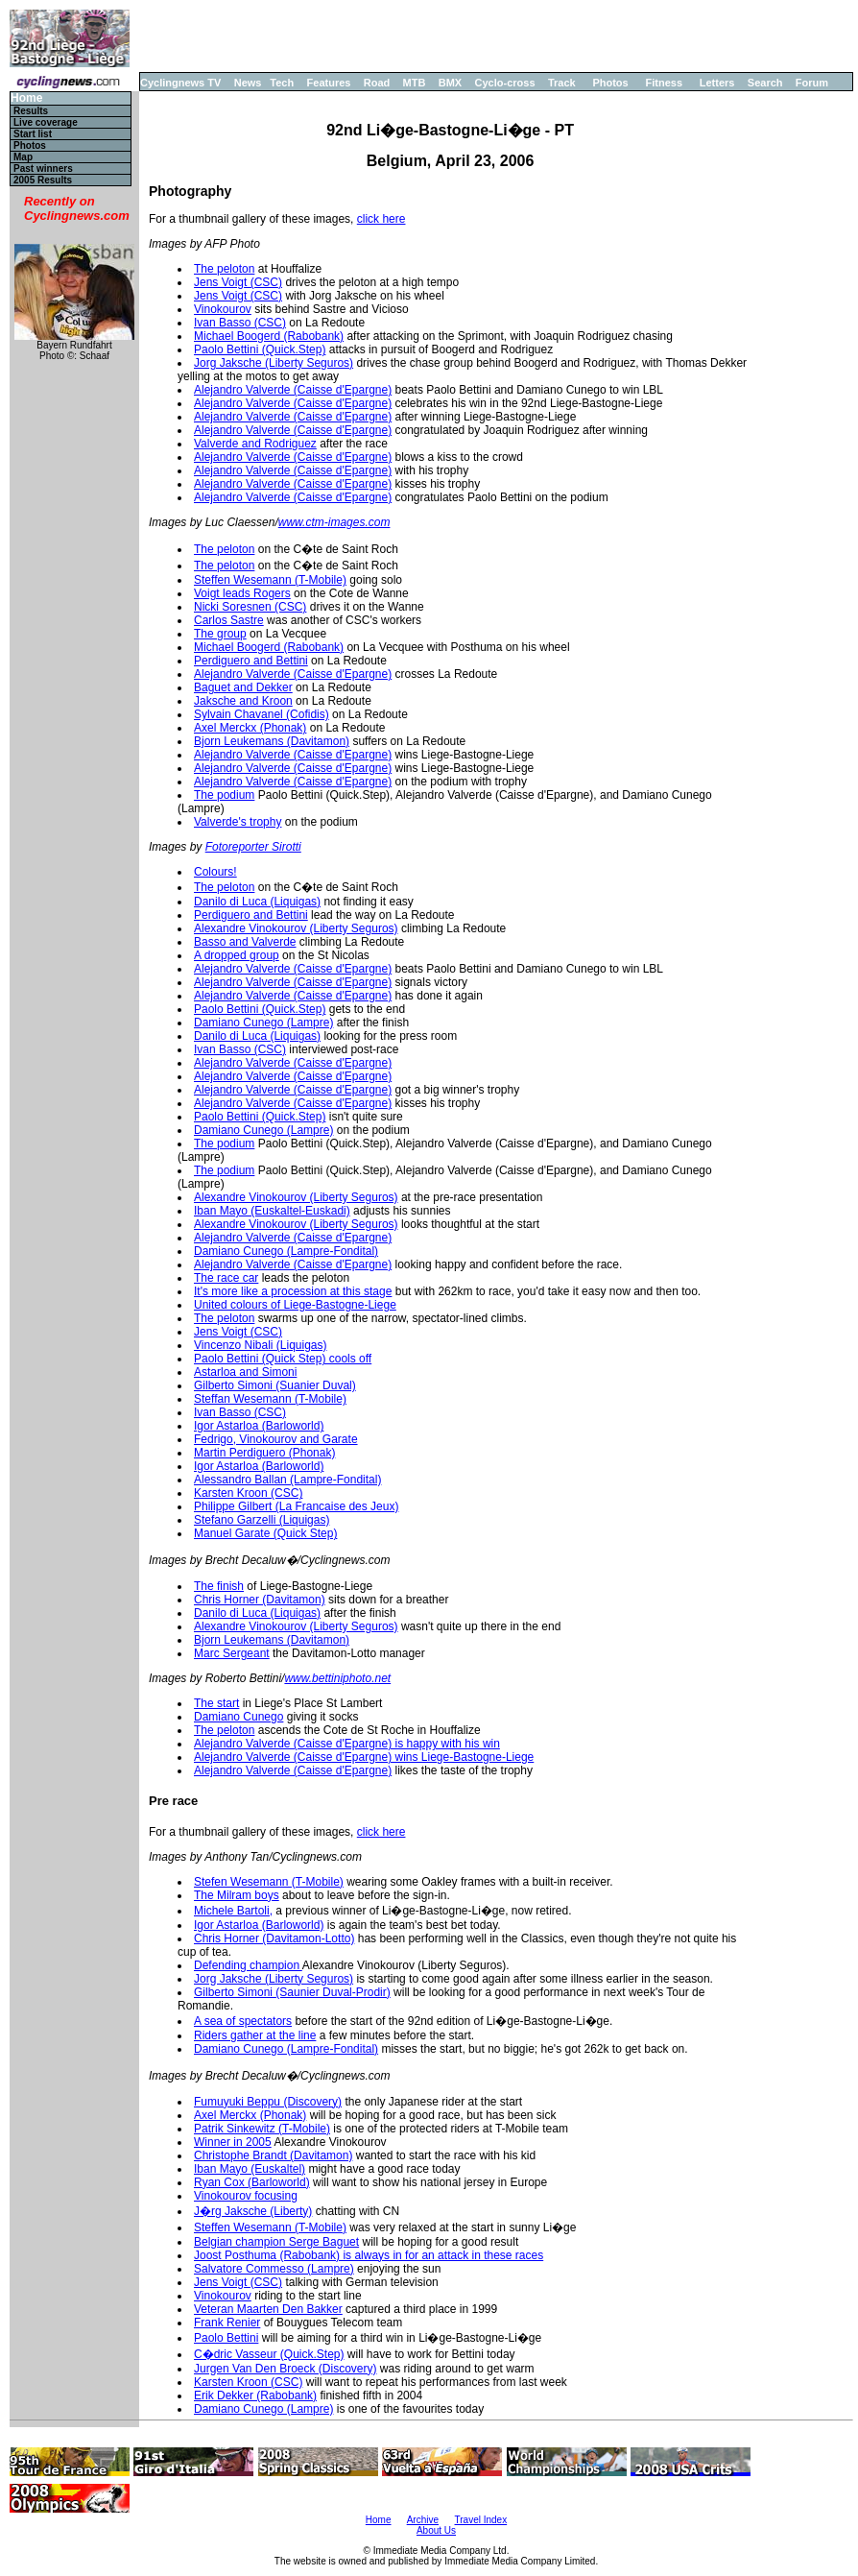  What do you see at coordinates (274, 1938) in the screenshot?
I see `Chris Horner (Davitamon-Lotto)` at bounding box center [274, 1938].